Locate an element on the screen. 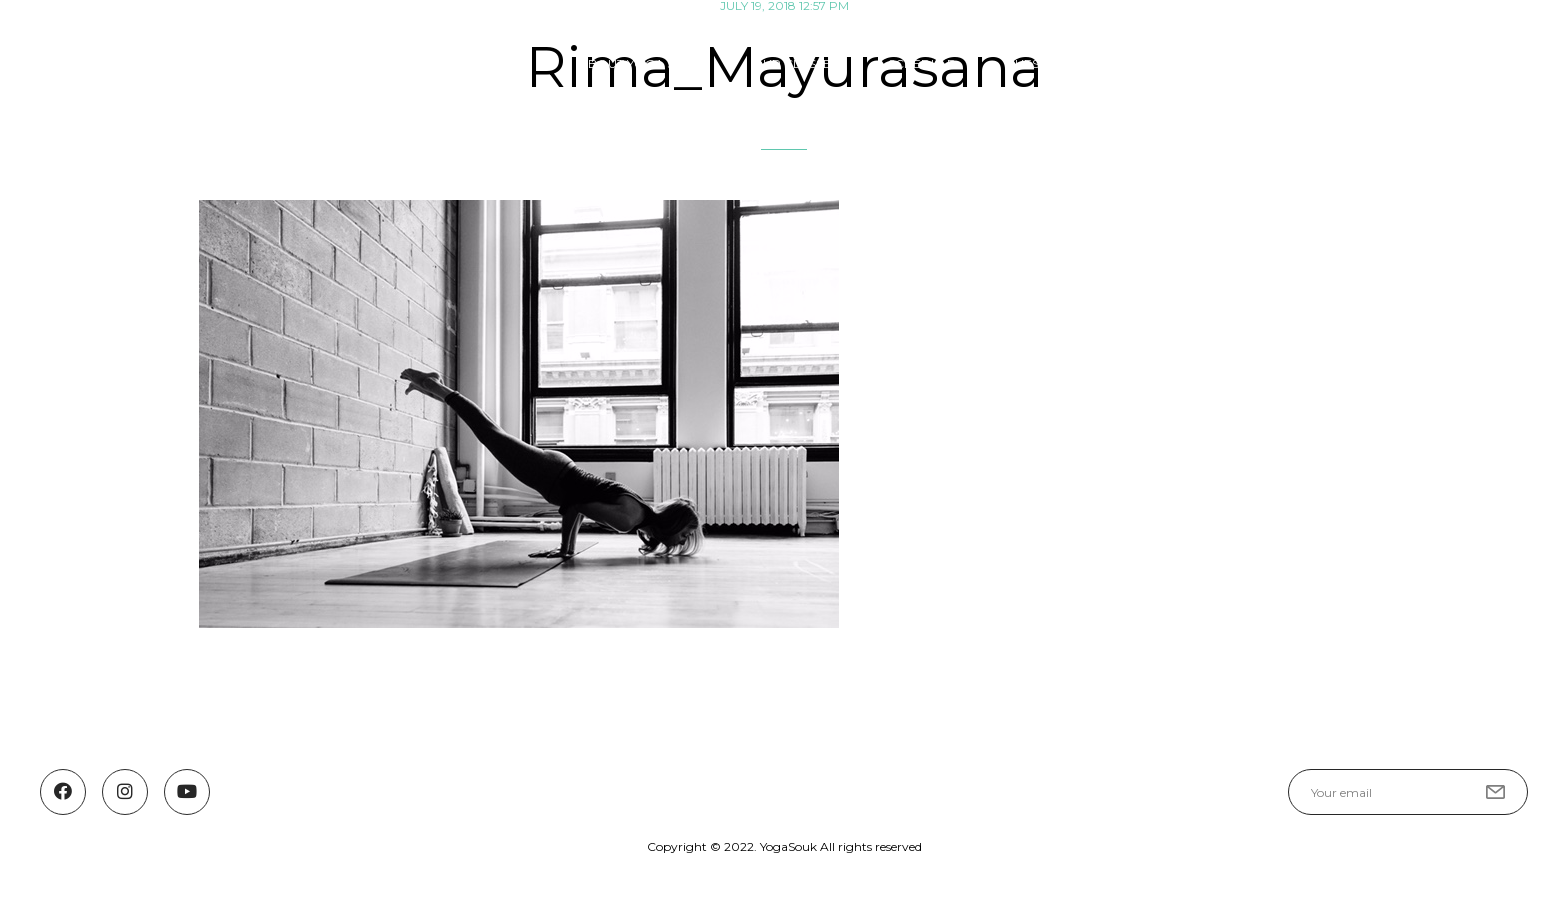  OUR CLASSES is located at coordinates (795, 63).